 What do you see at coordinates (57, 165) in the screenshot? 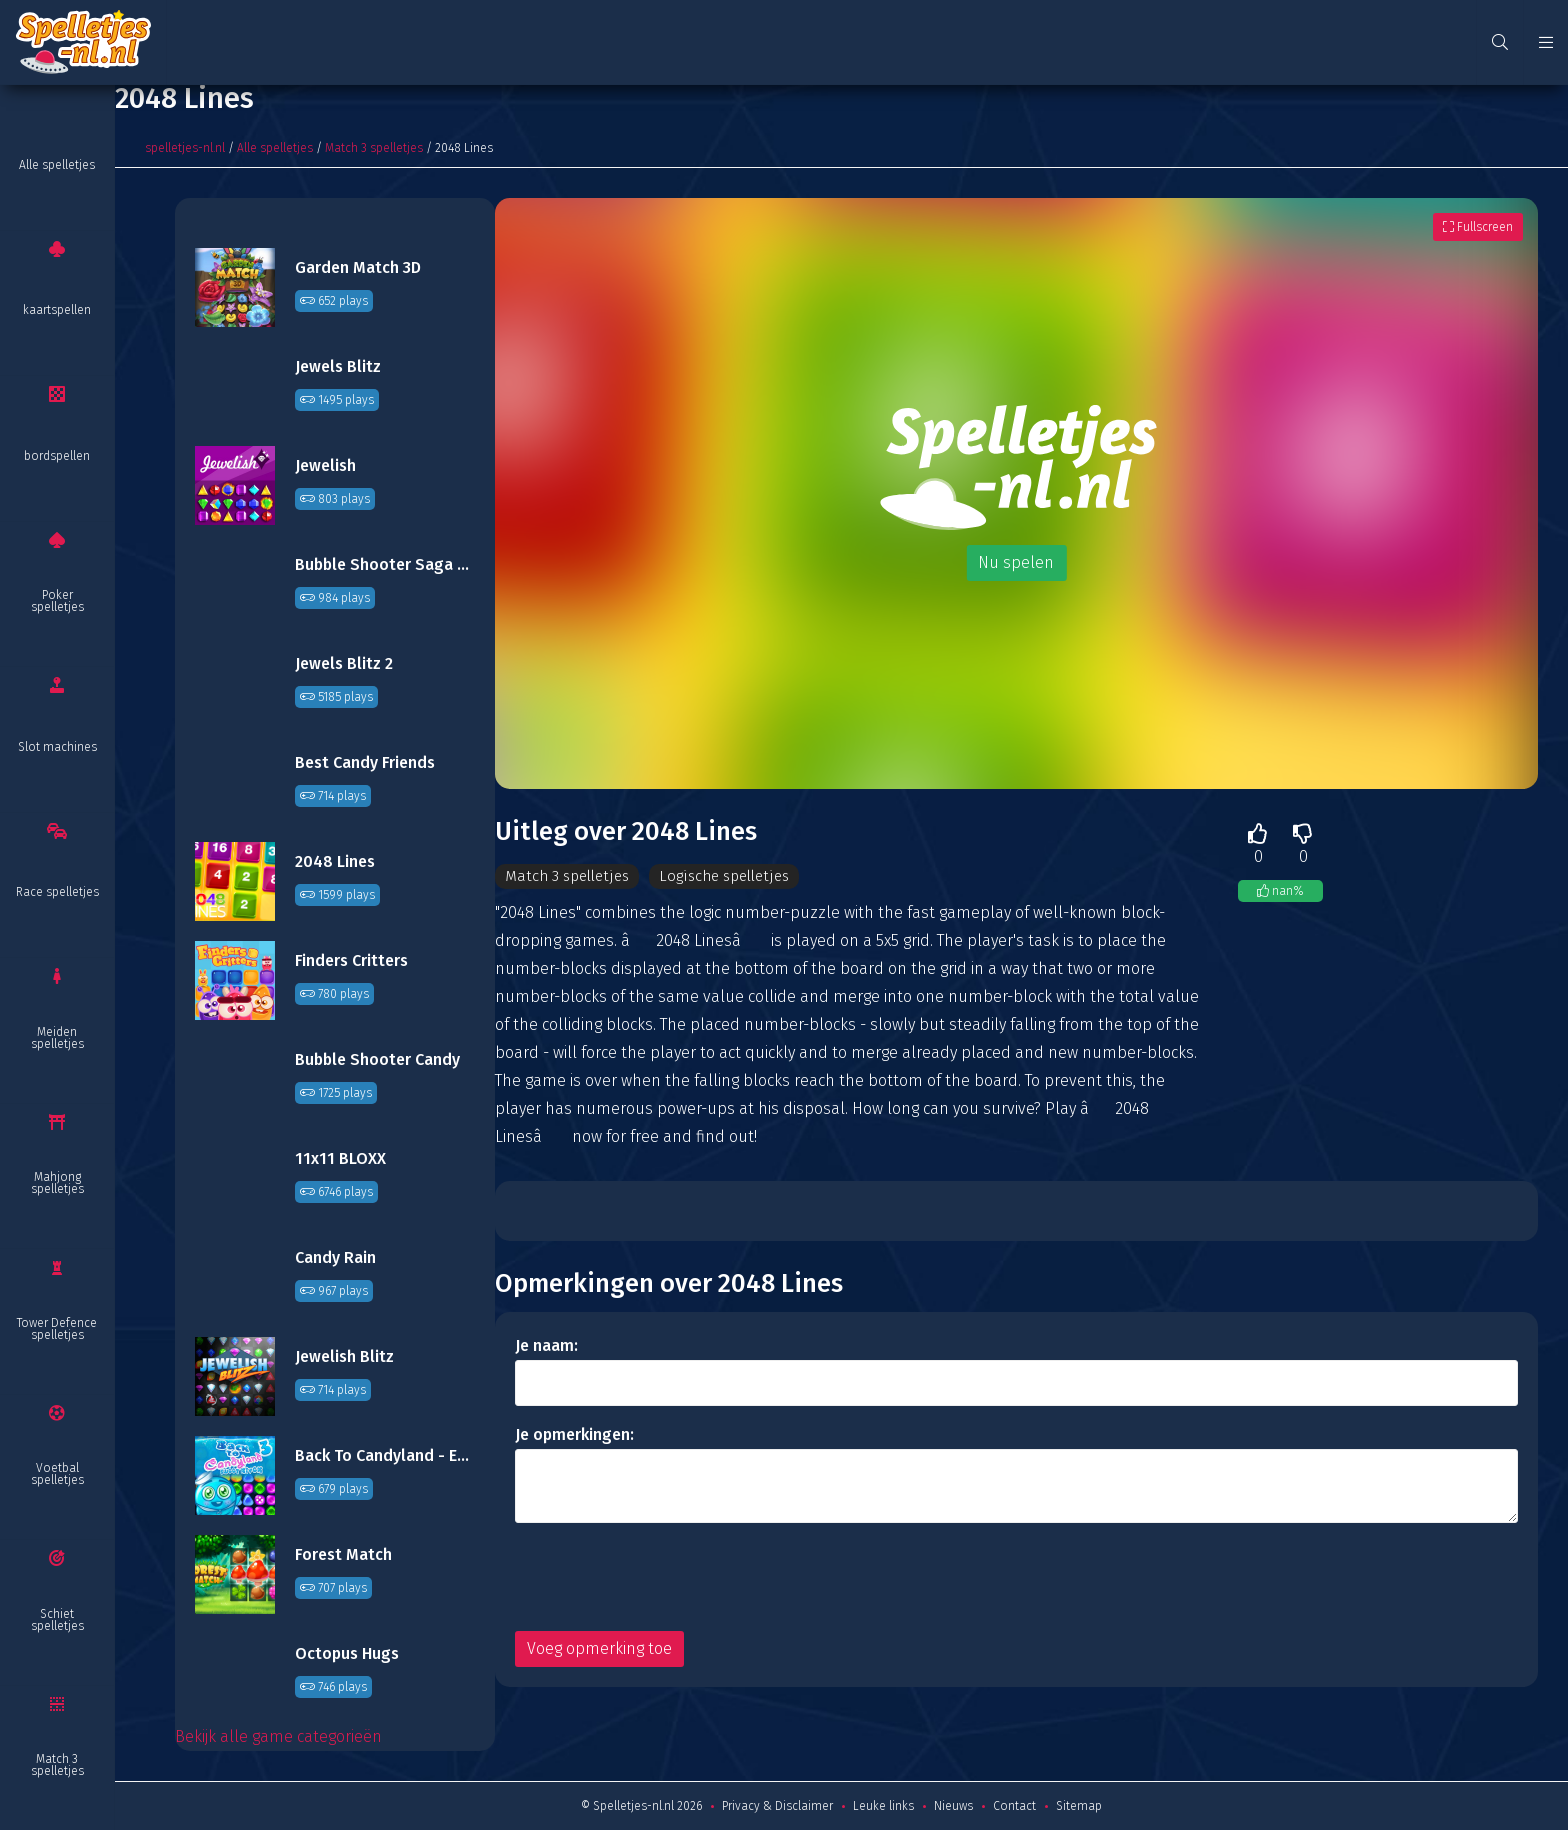
I see `Alle spelletjes` at bounding box center [57, 165].